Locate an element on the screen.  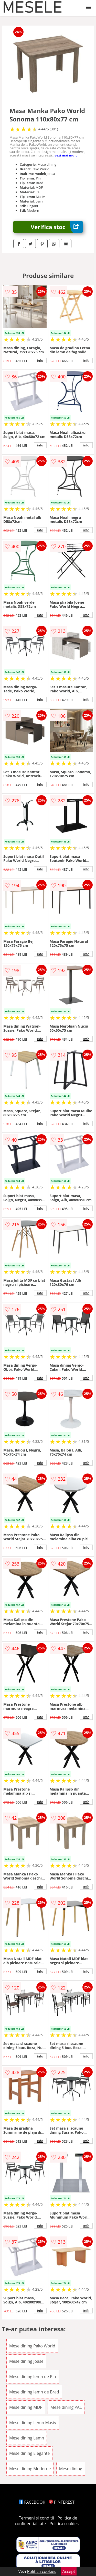
PINTEREST is located at coordinates (61, 2502).